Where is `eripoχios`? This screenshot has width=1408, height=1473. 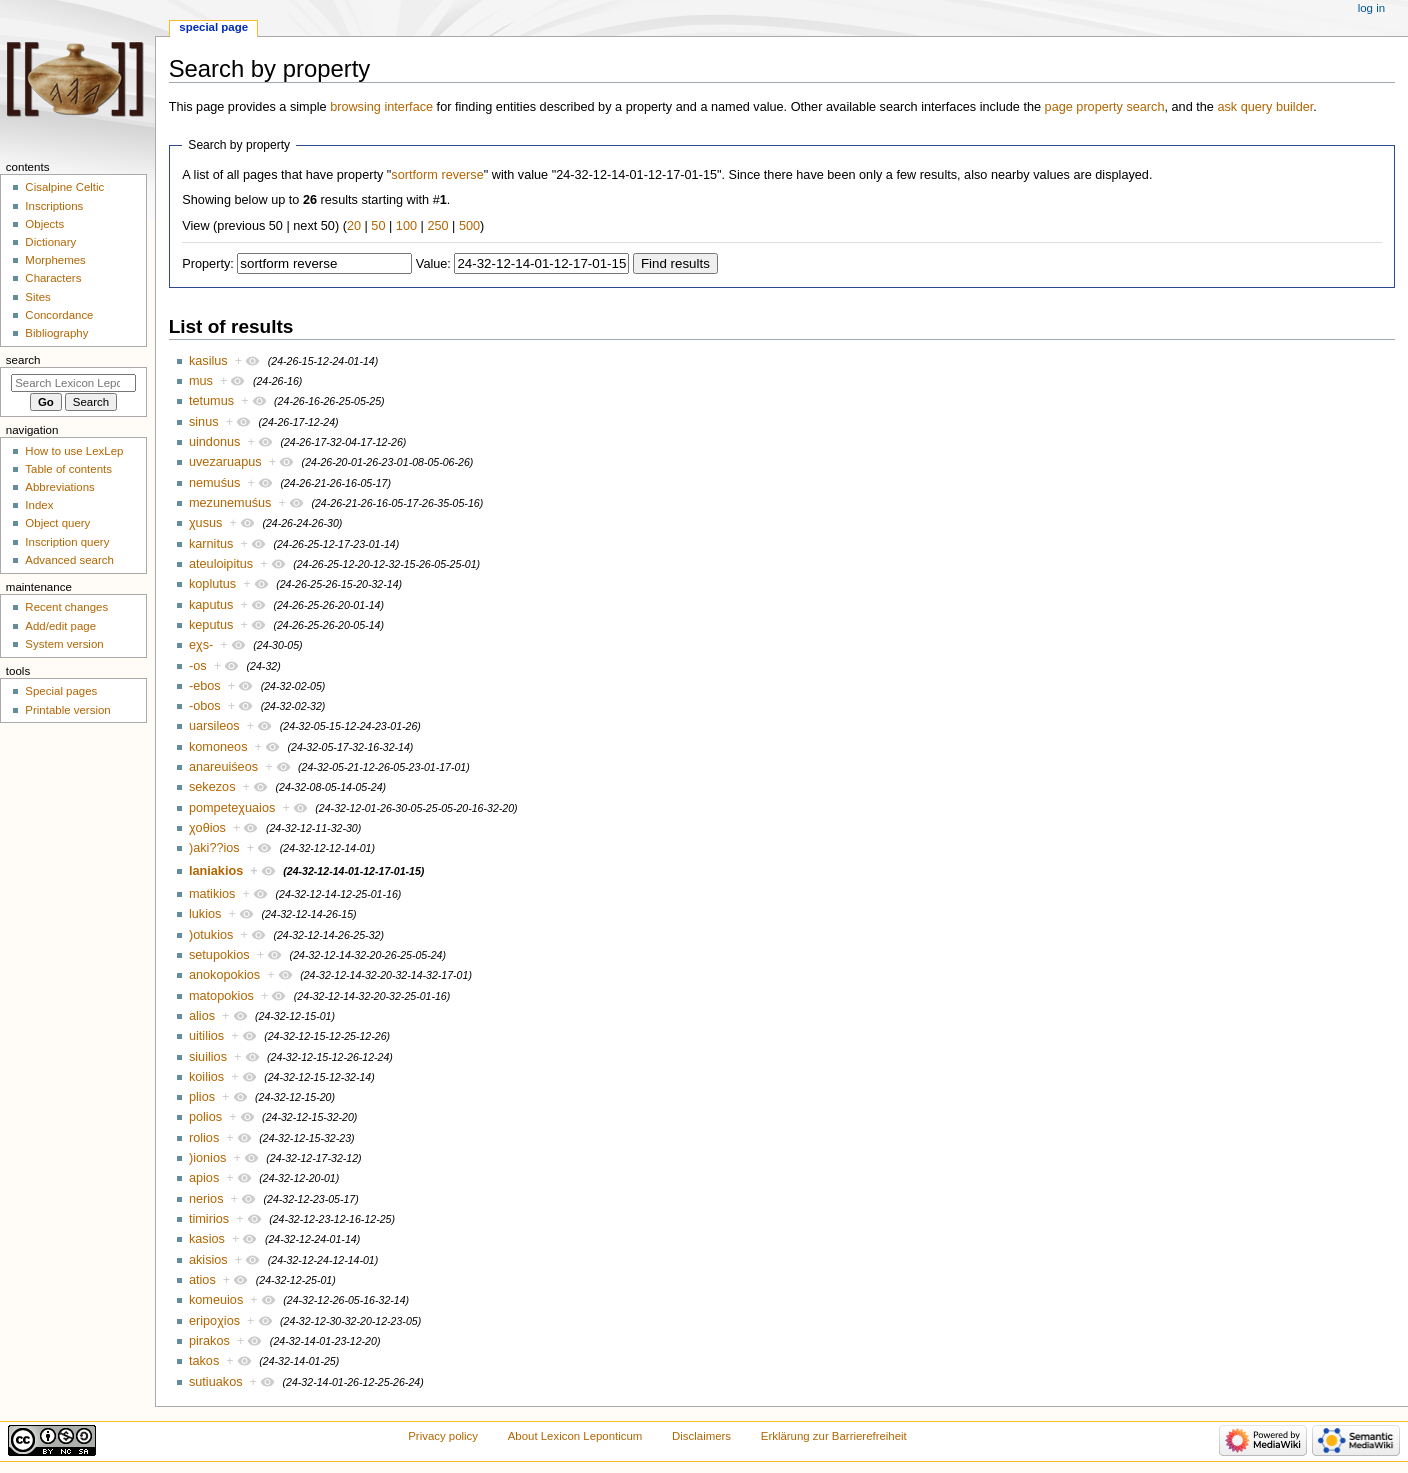
eripoχios is located at coordinates (214, 1321).